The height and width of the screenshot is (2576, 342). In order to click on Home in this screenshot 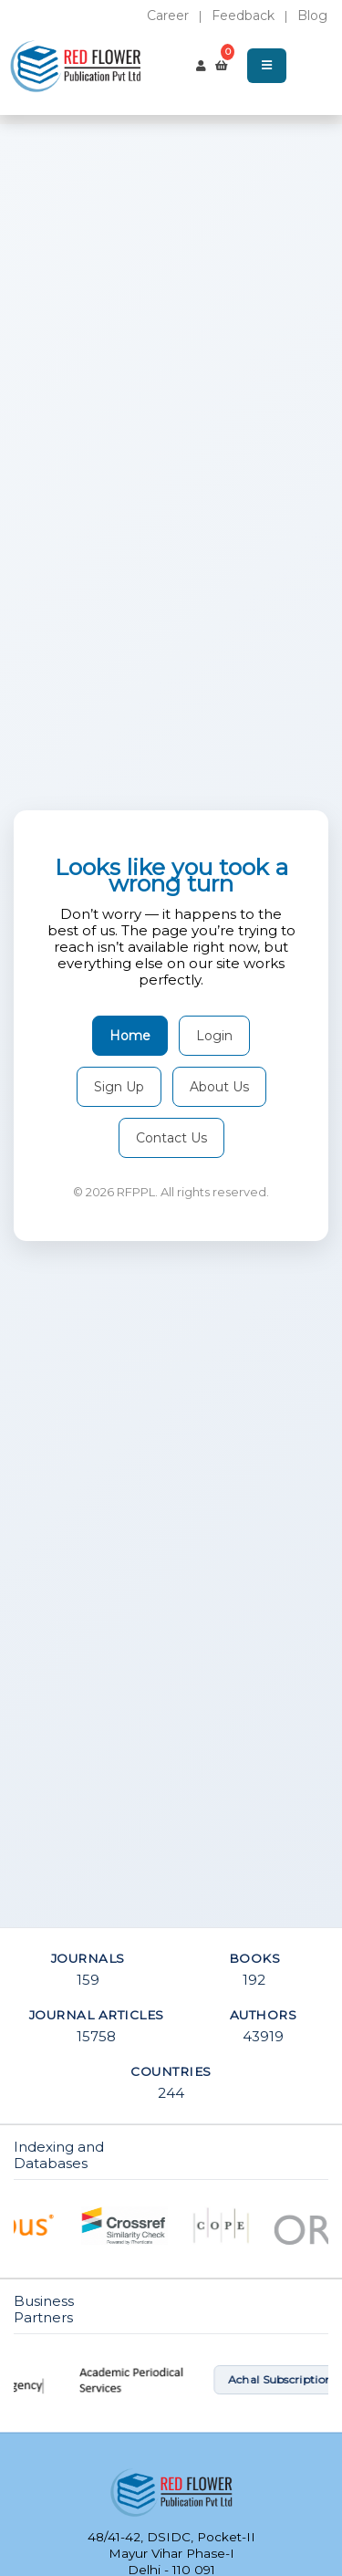, I will do `click(129, 1035)`.